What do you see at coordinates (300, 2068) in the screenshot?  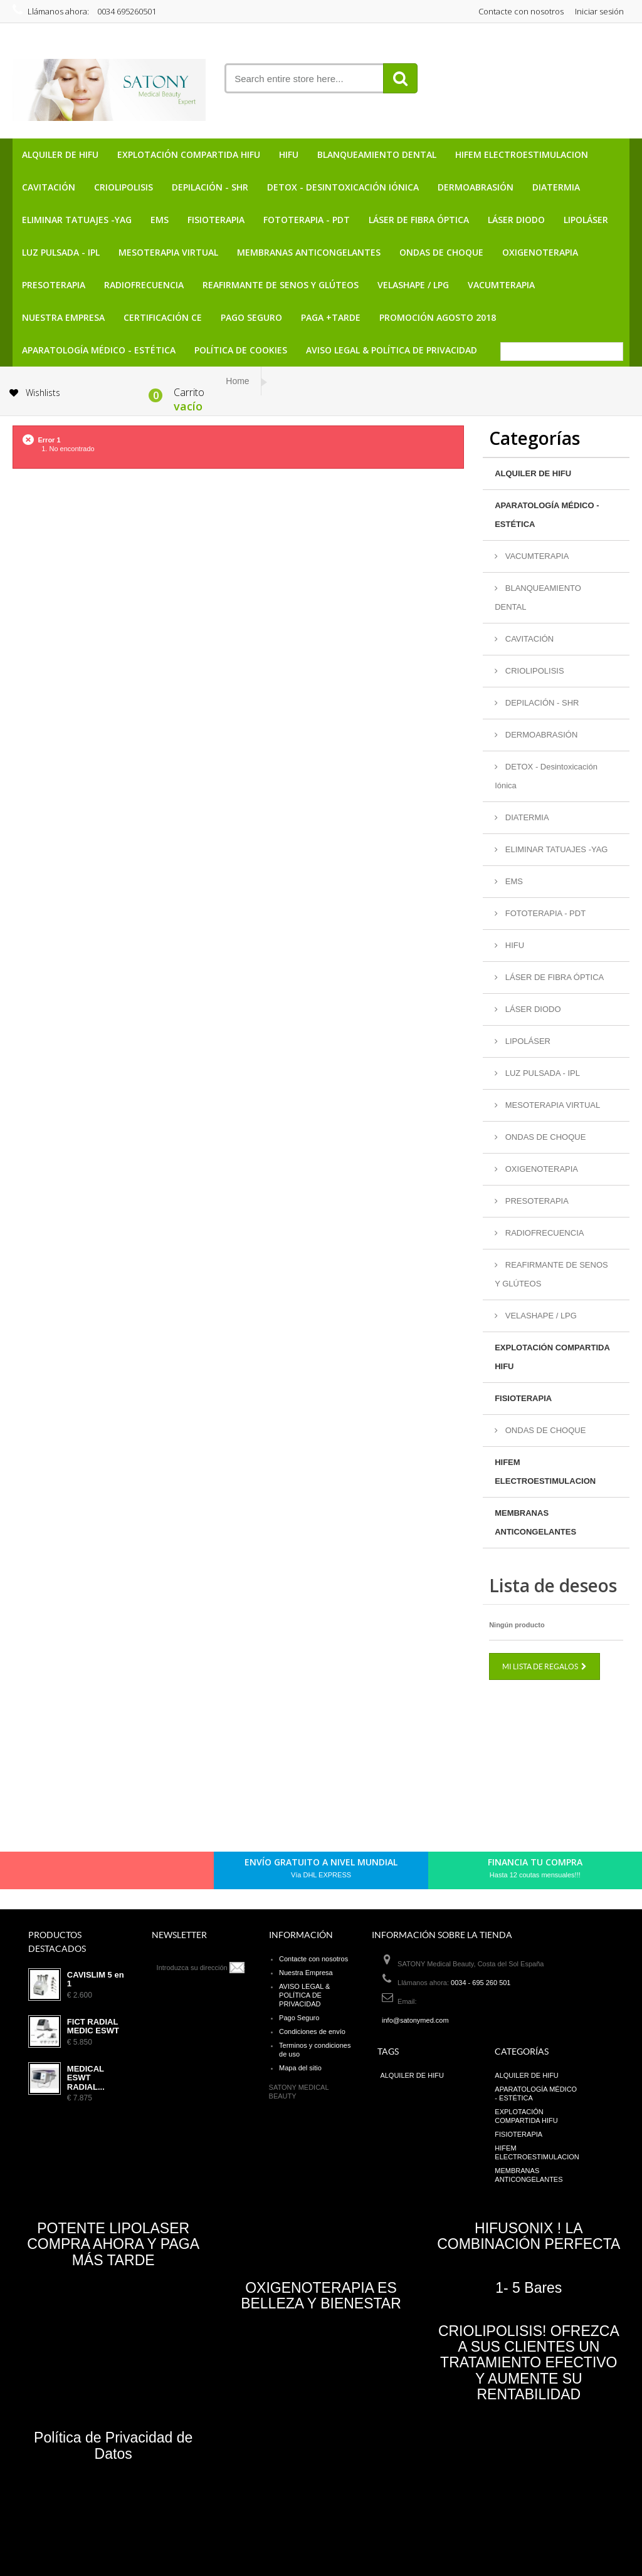 I see `Mapa del sitio` at bounding box center [300, 2068].